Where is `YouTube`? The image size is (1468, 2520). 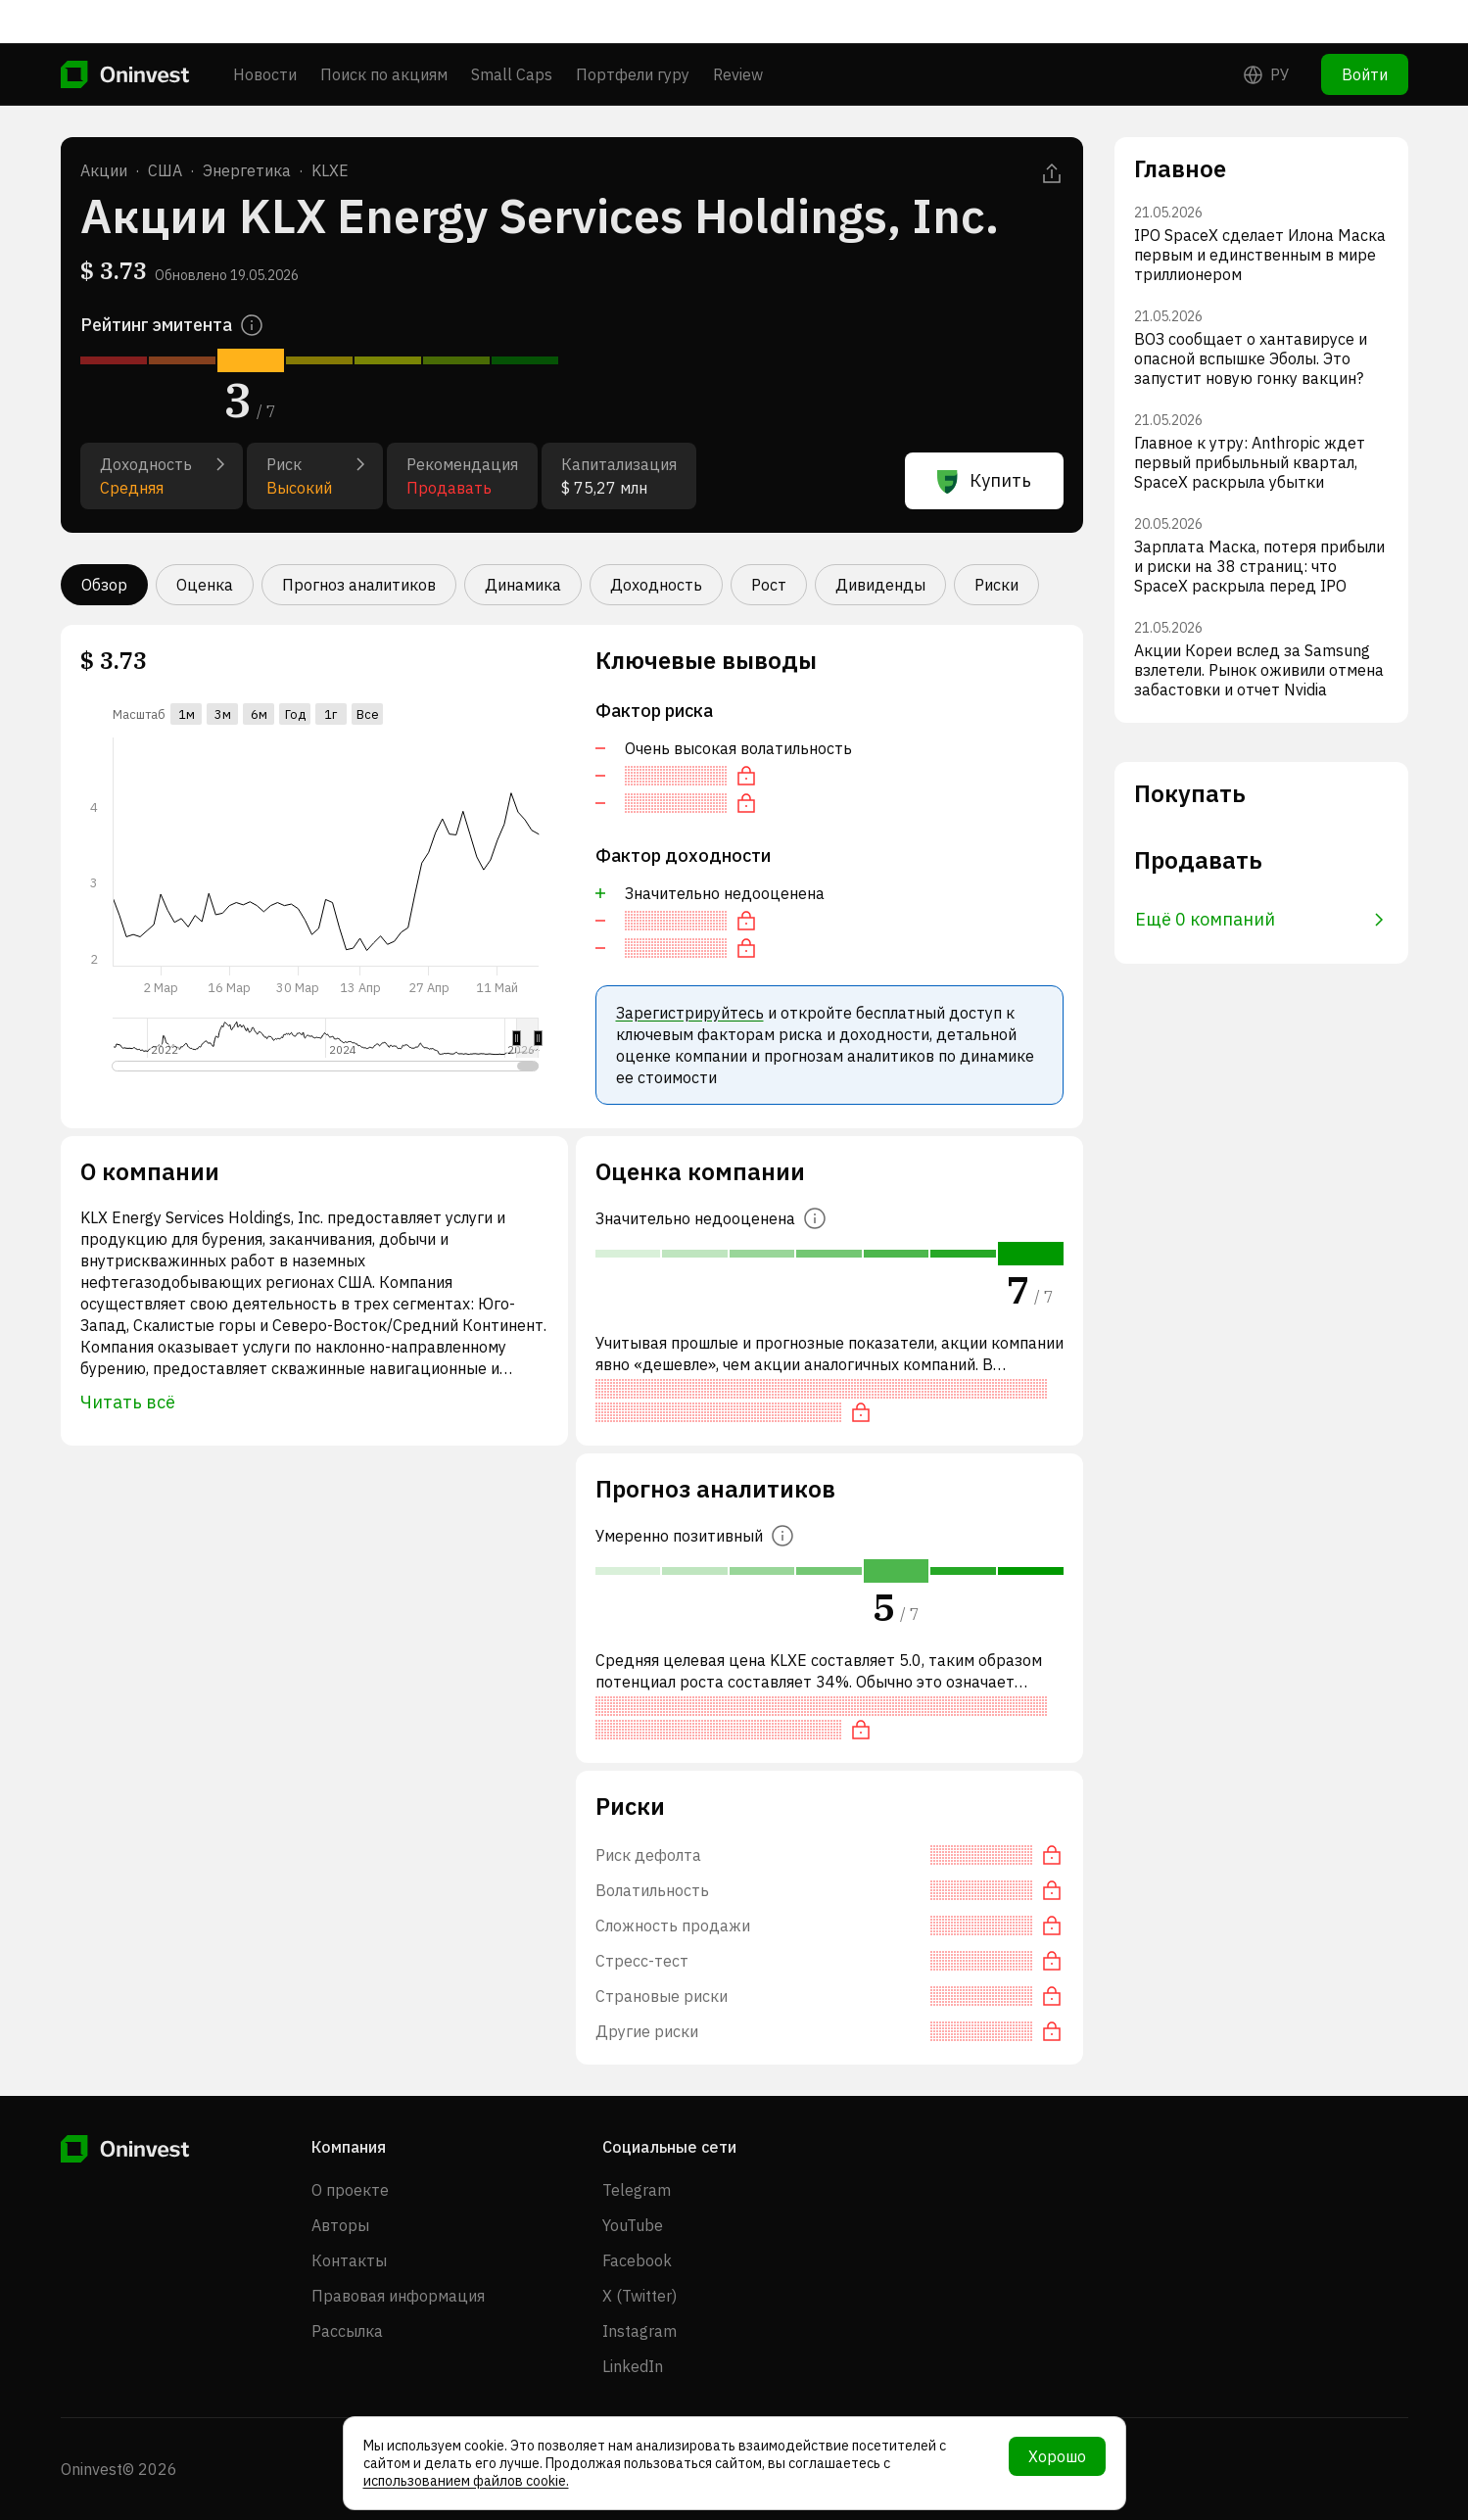 YouTube is located at coordinates (632, 2225).